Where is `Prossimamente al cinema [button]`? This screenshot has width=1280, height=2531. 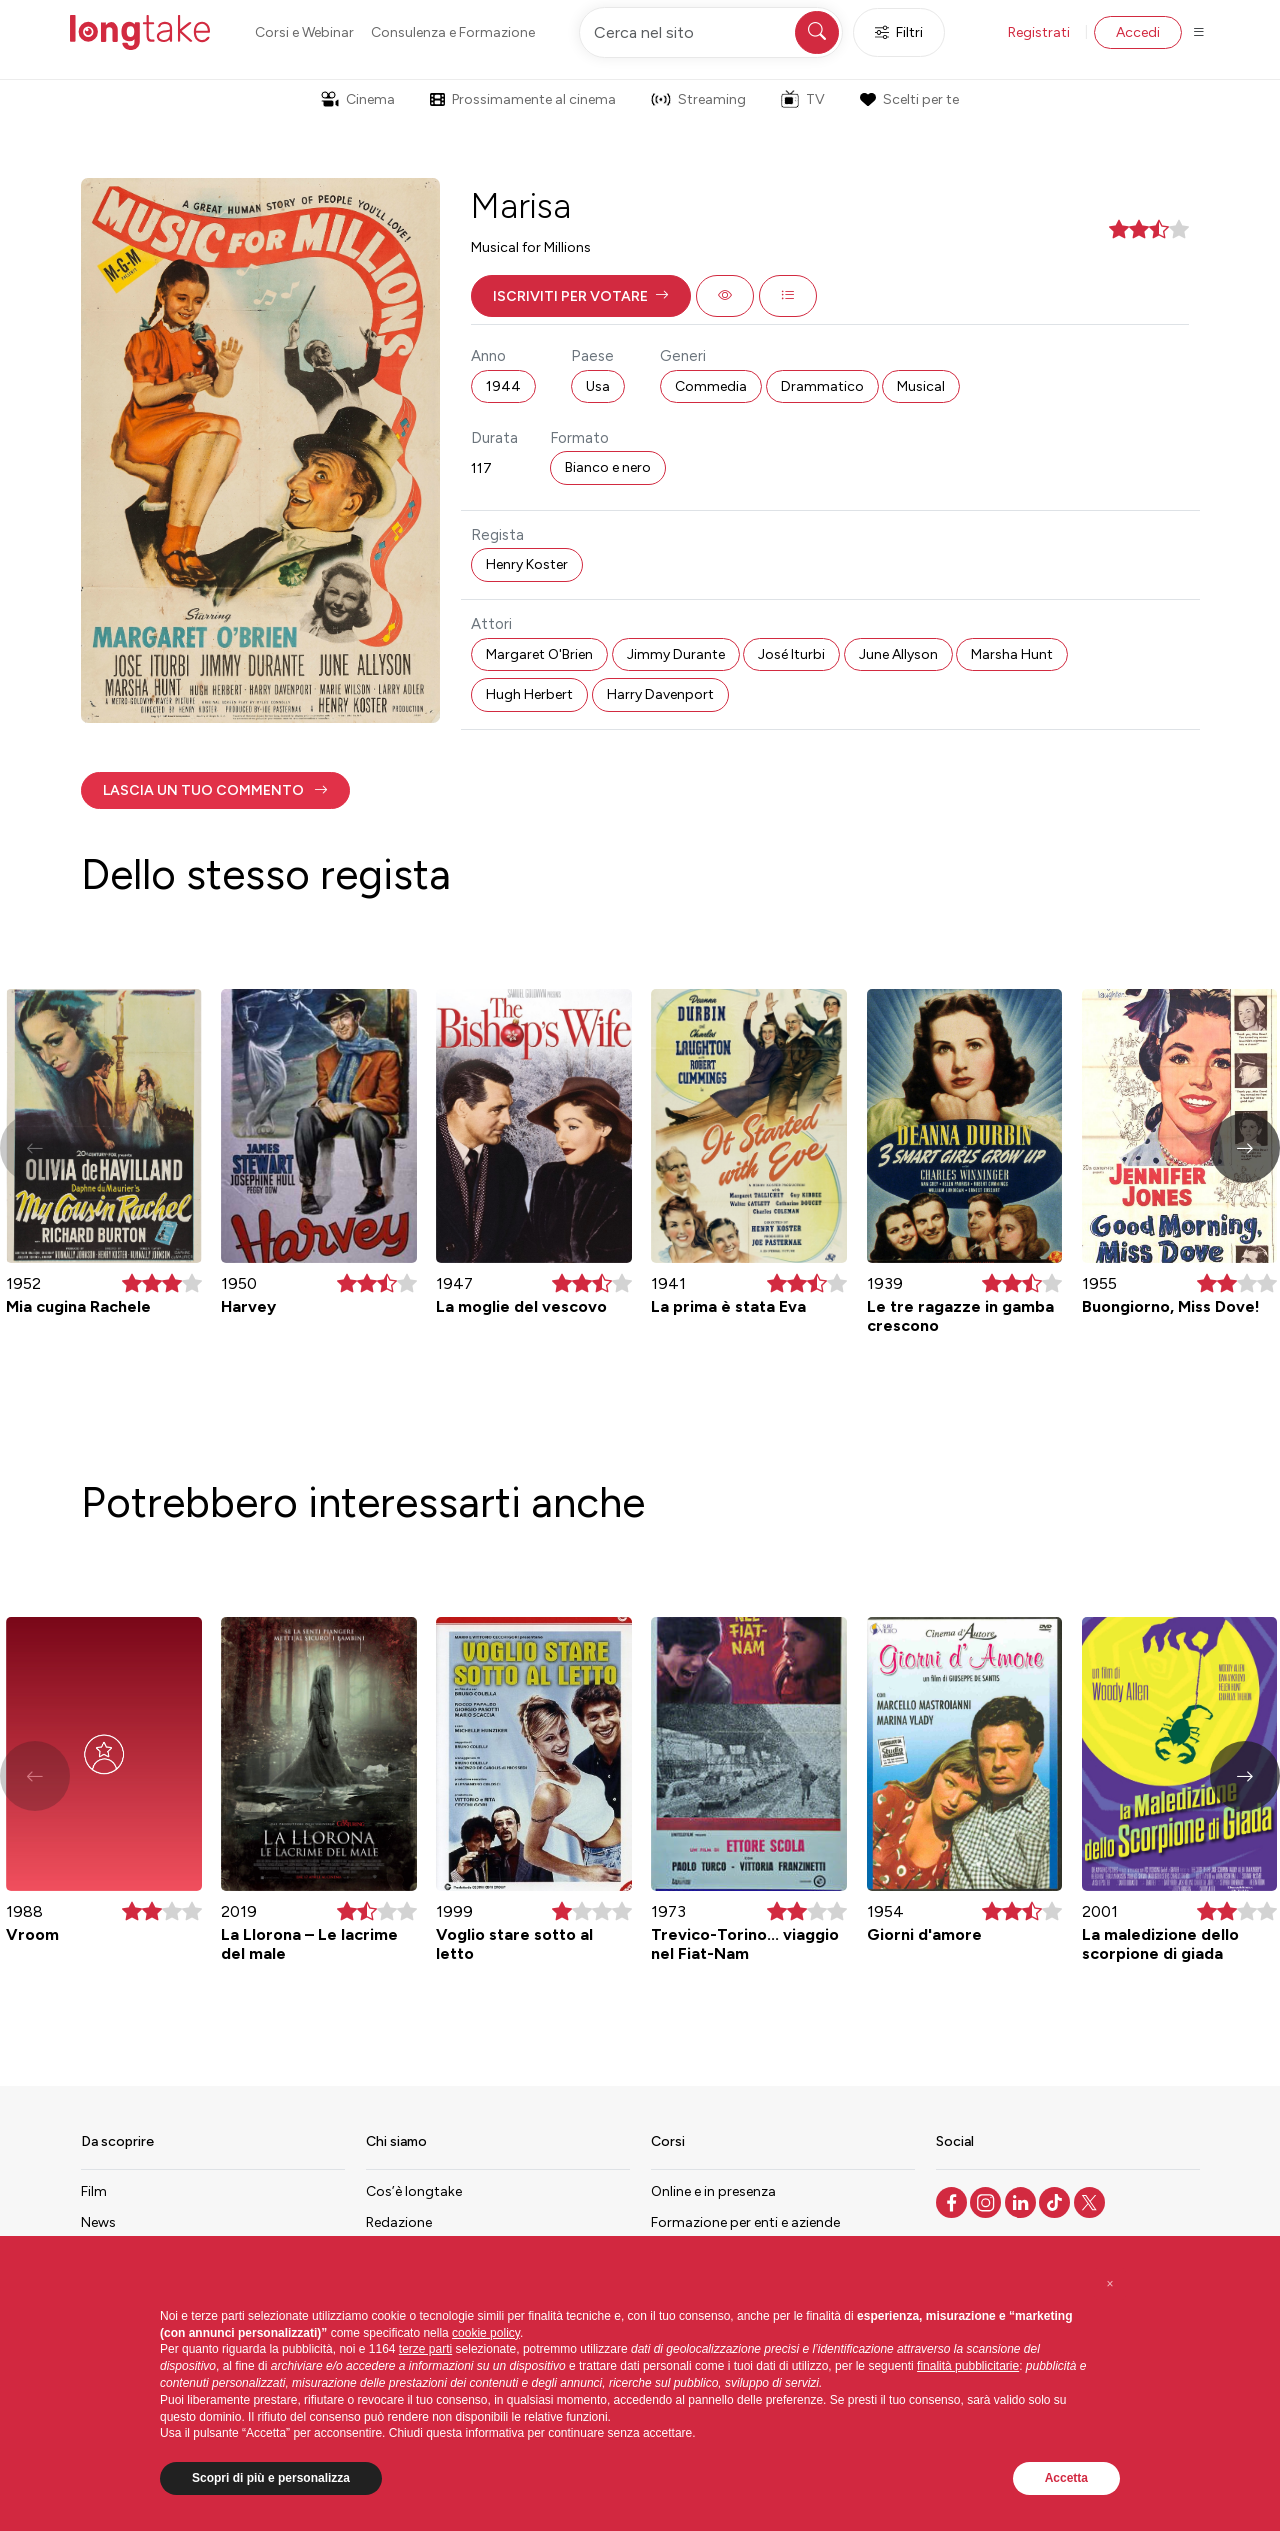 Prossimamente al cinema [button] is located at coordinates (523, 99).